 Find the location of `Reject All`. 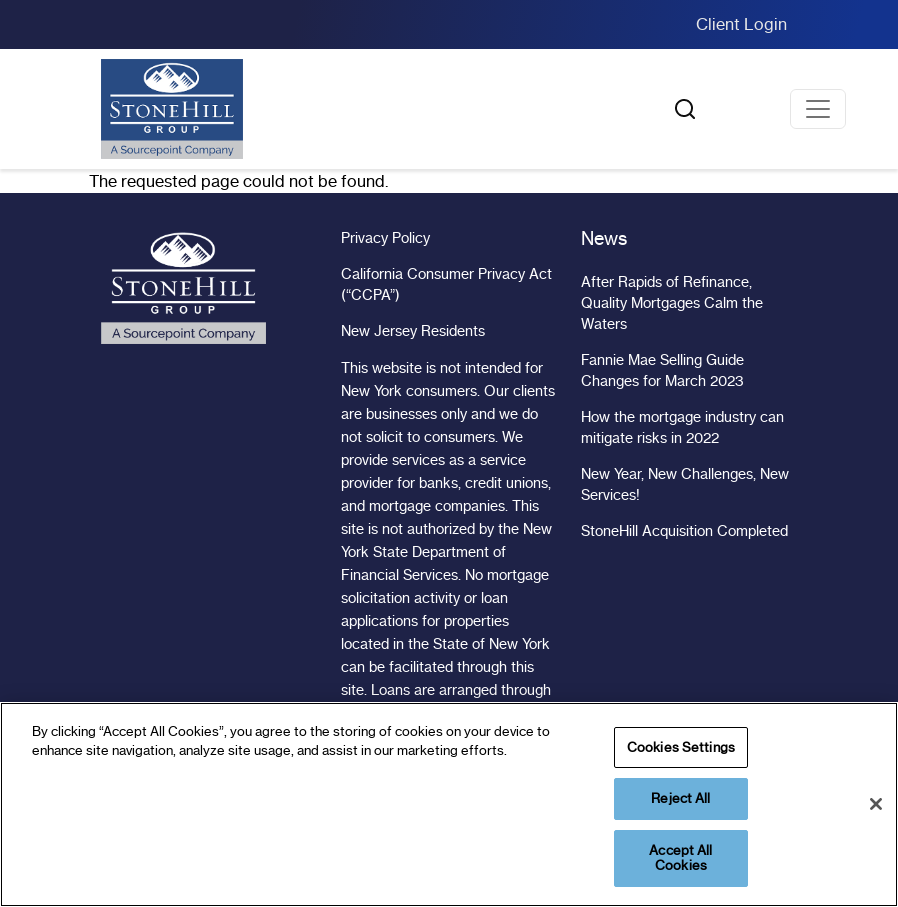

Reject All is located at coordinates (680, 798).